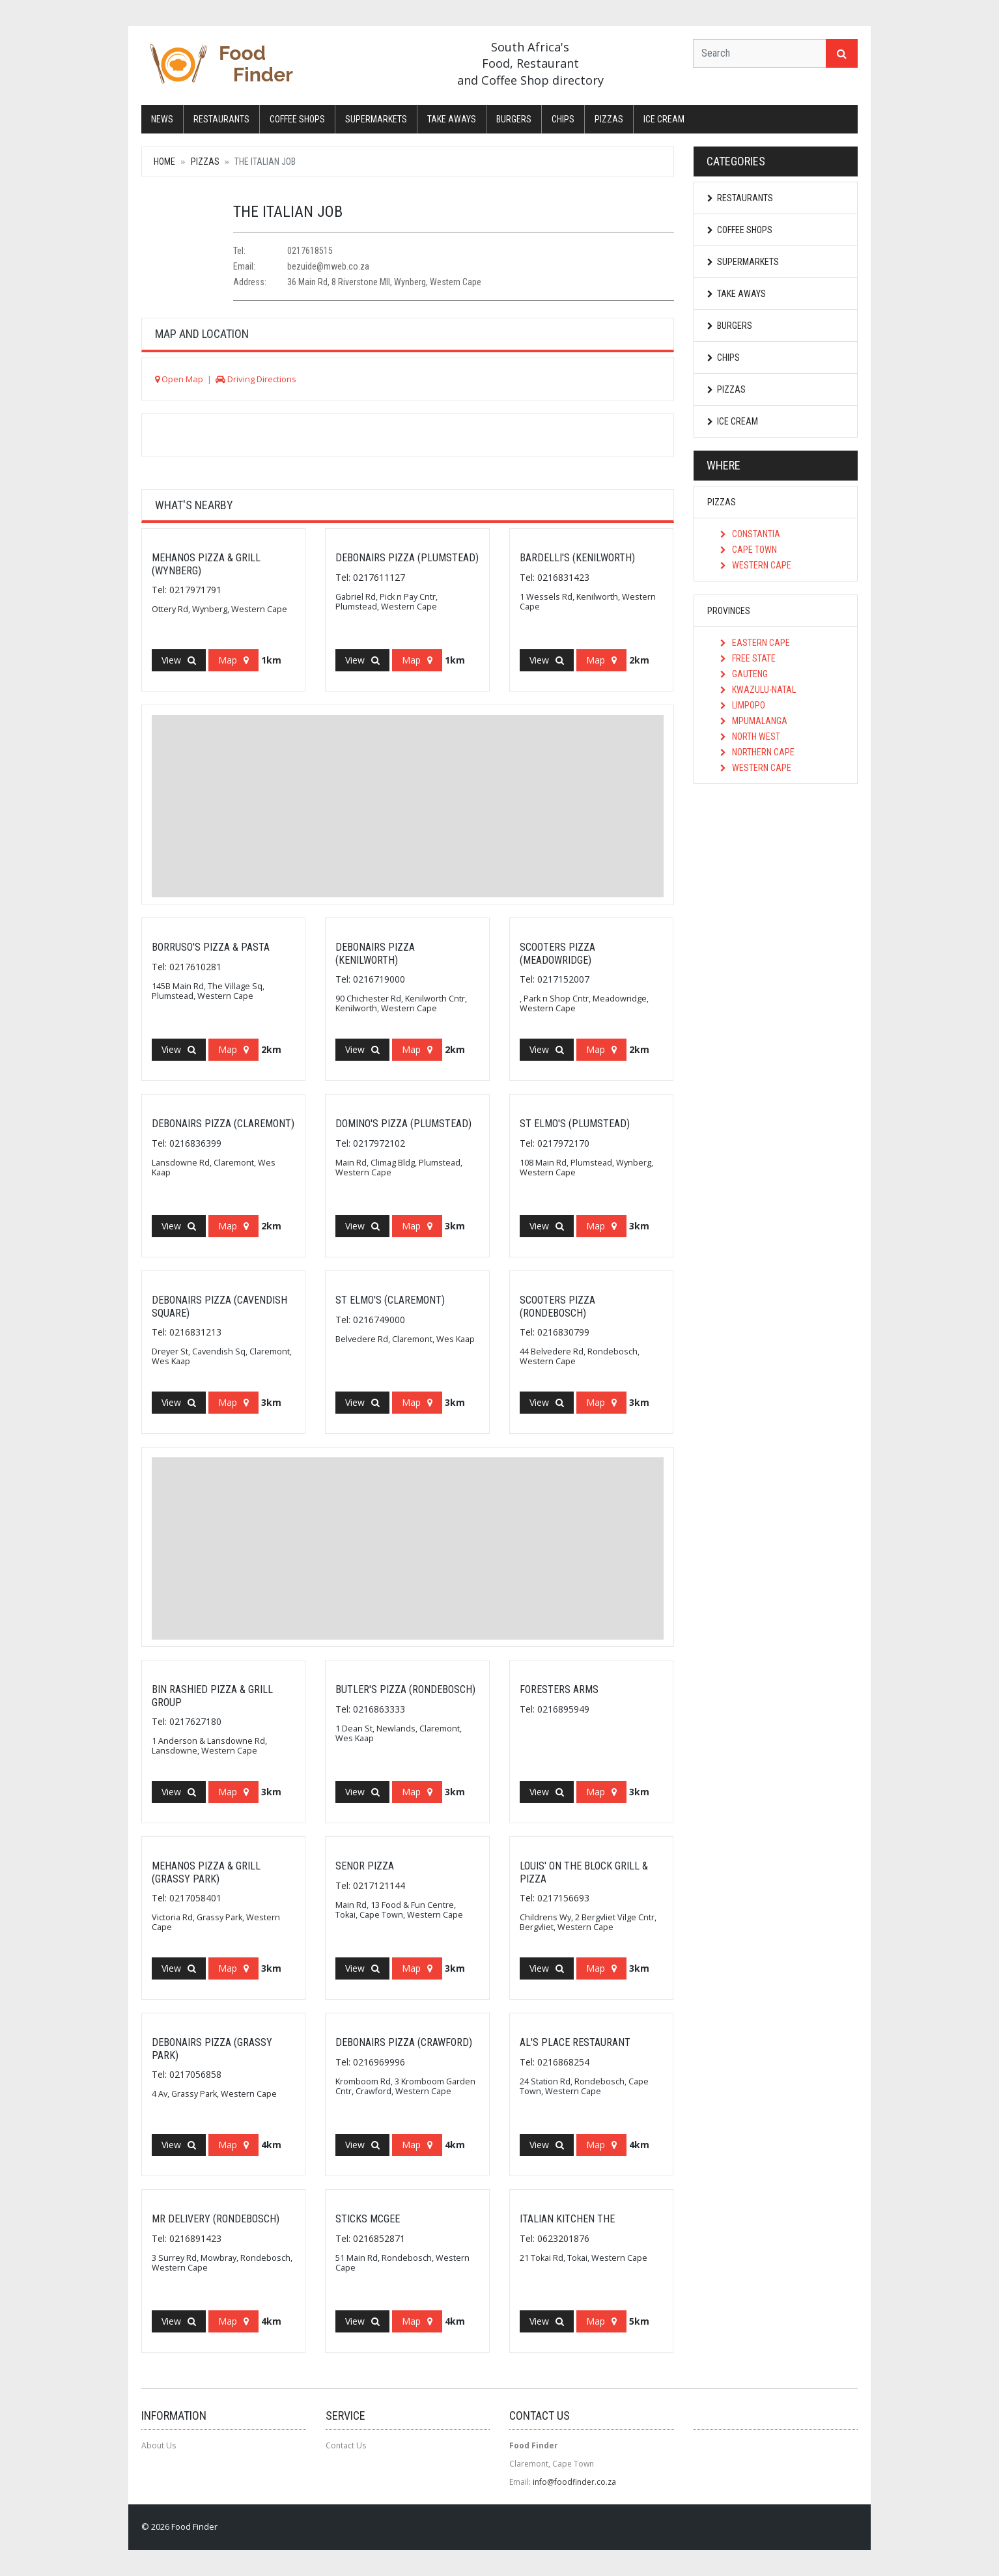 Image resolution: width=999 pixels, height=2576 pixels. What do you see at coordinates (158, 2445) in the screenshot?
I see `About Us` at bounding box center [158, 2445].